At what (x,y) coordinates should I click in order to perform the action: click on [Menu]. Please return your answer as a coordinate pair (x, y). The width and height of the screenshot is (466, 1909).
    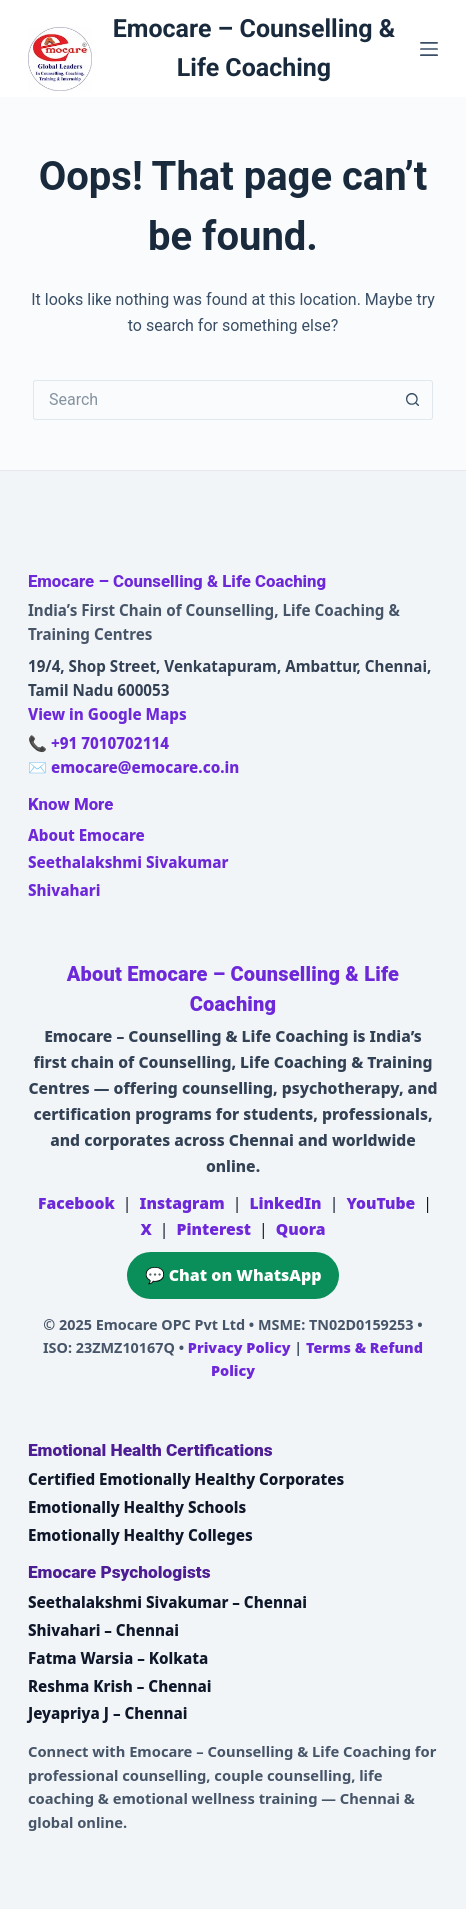
    Looking at the image, I should click on (429, 49).